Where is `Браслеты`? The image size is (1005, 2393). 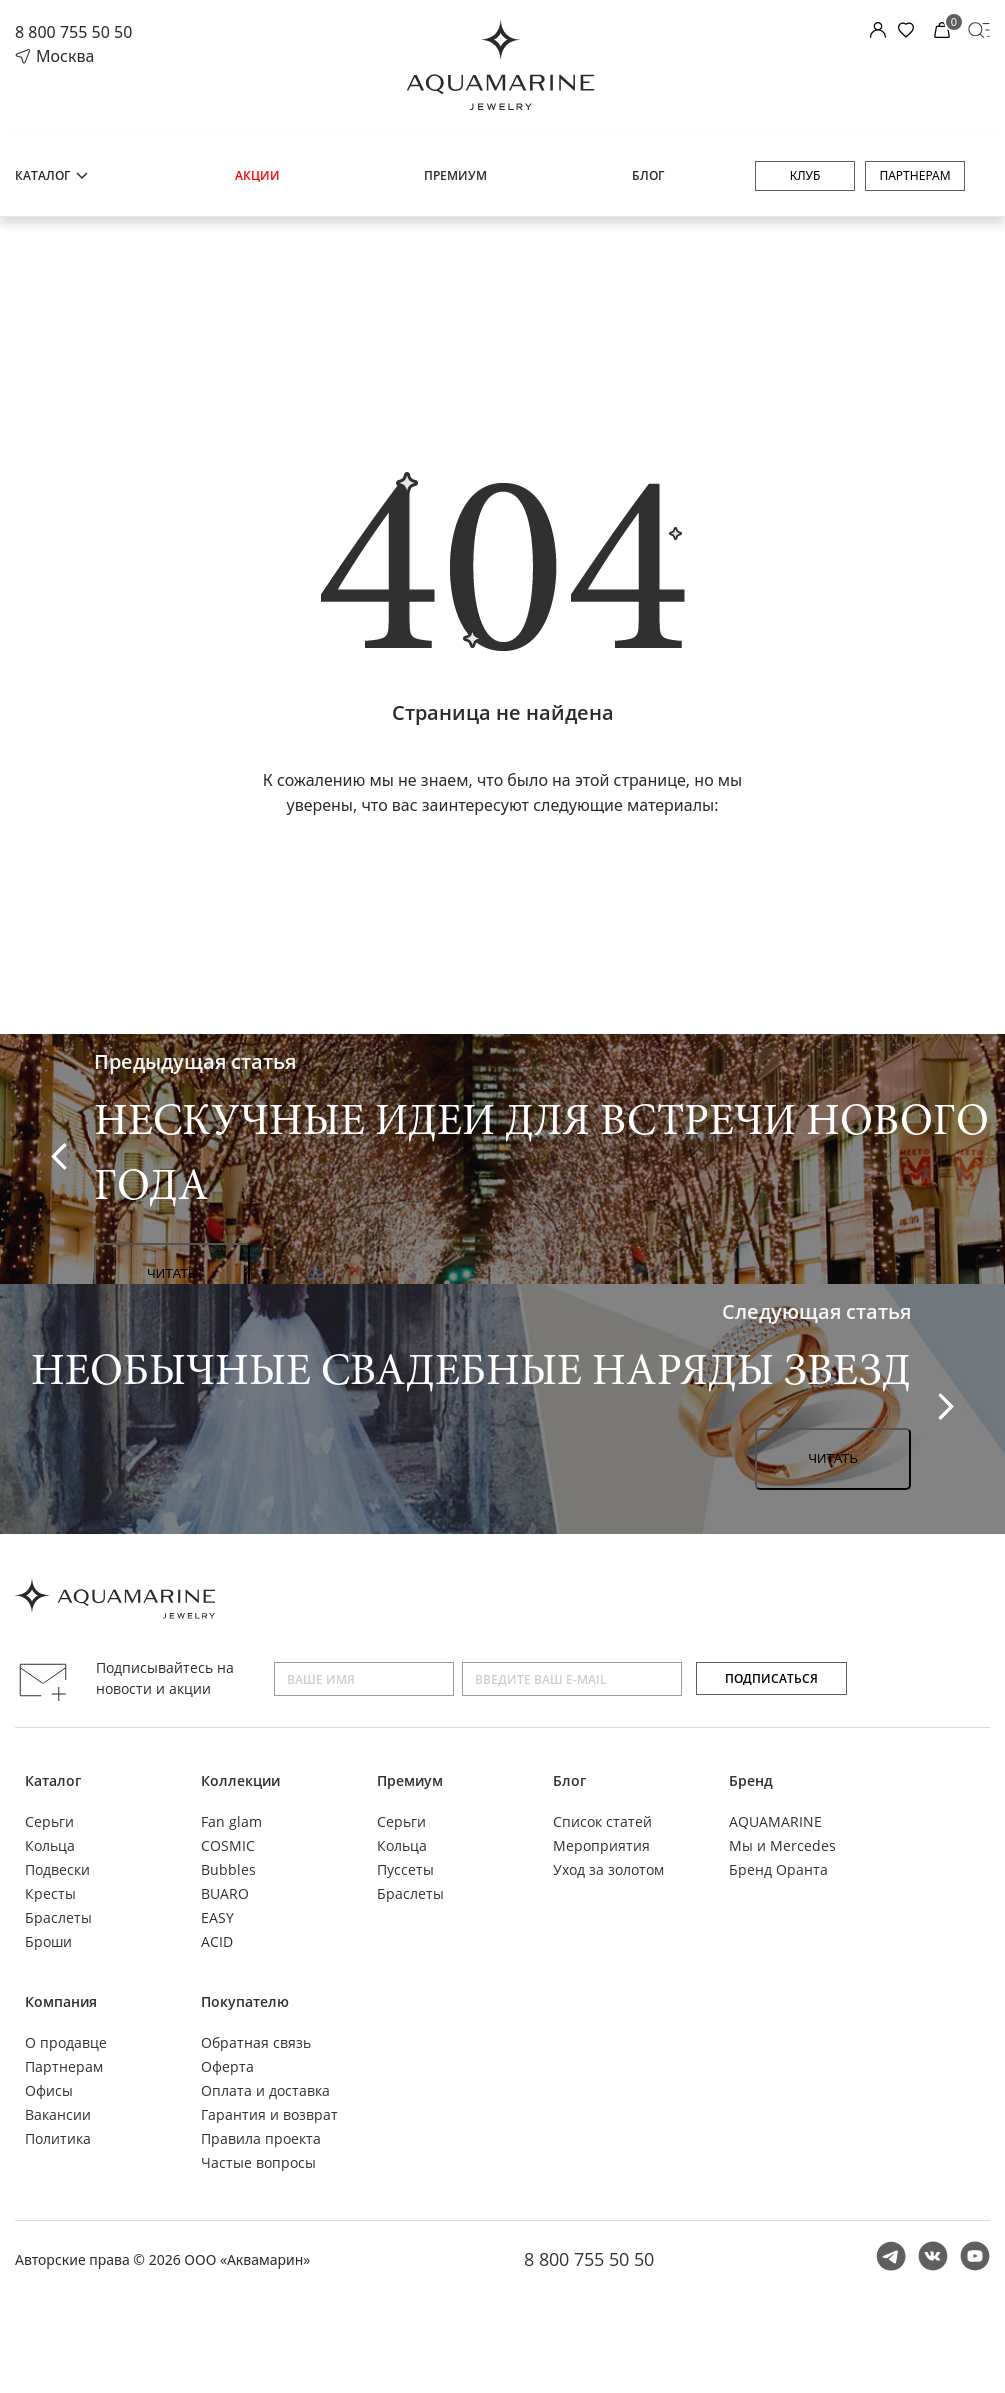 Браслеты is located at coordinates (58, 1917).